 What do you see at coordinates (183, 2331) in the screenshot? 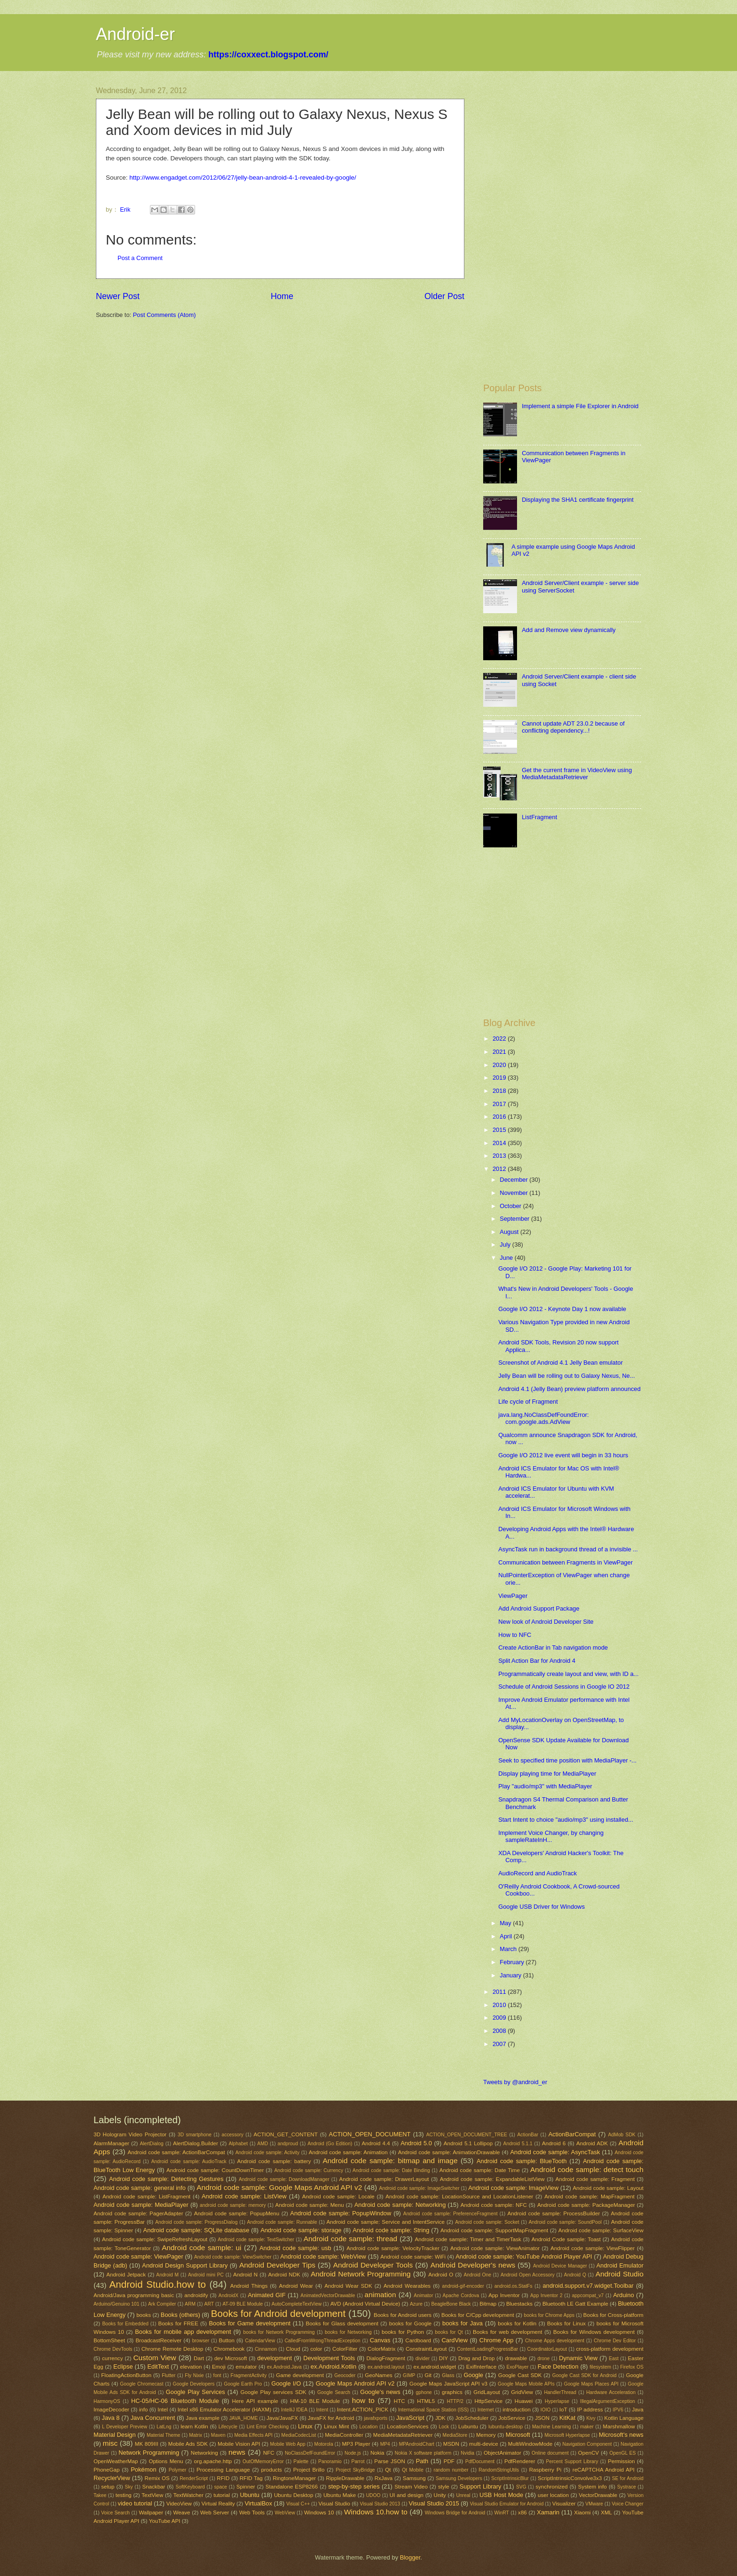
I see `Books for mobile app development` at bounding box center [183, 2331].